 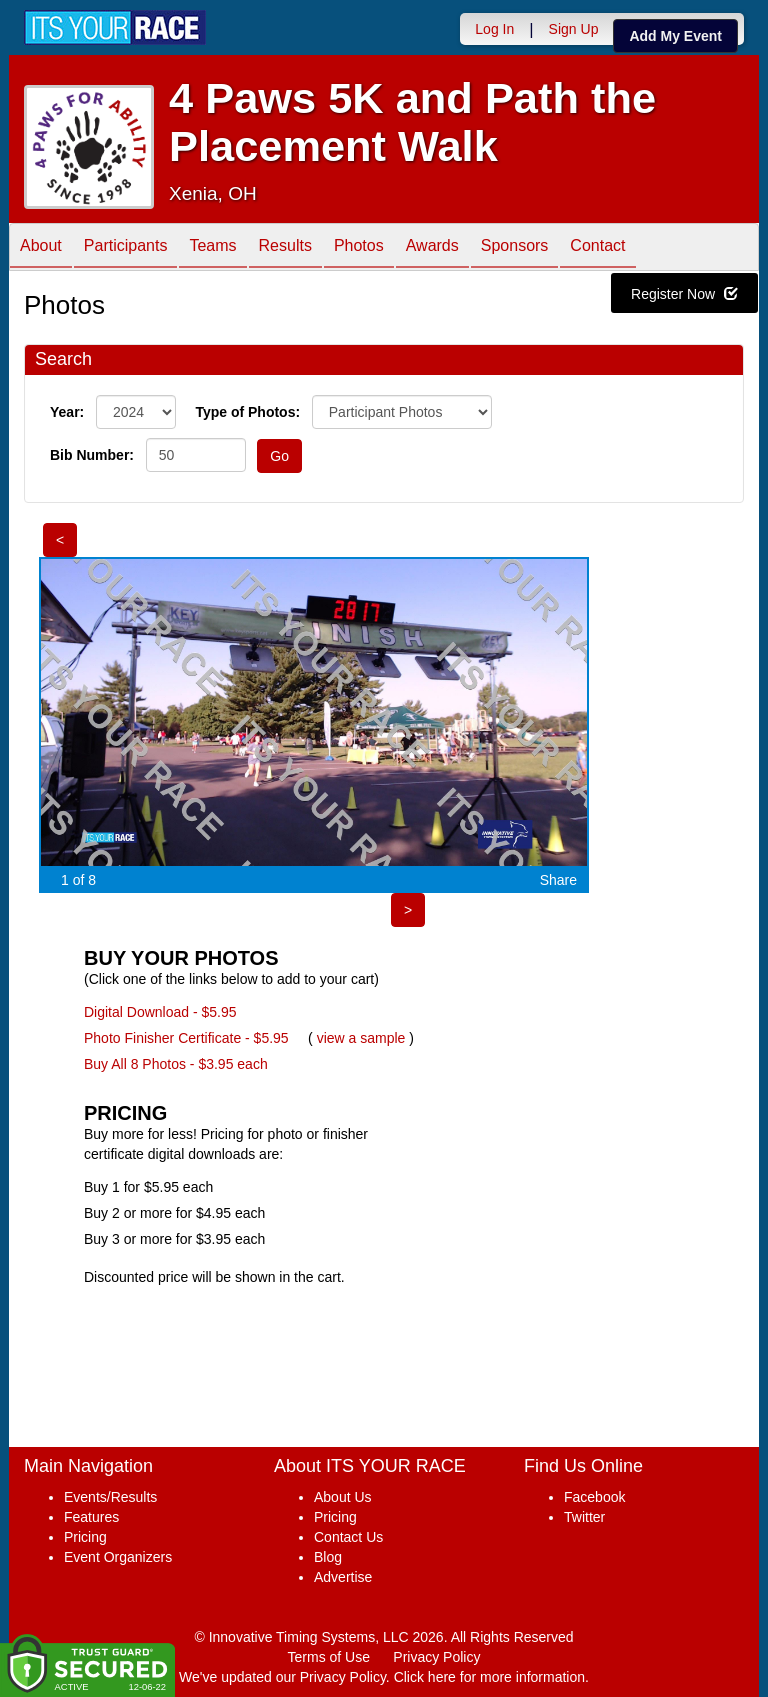 What do you see at coordinates (515, 248) in the screenshot?
I see `Sponsors` at bounding box center [515, 248].